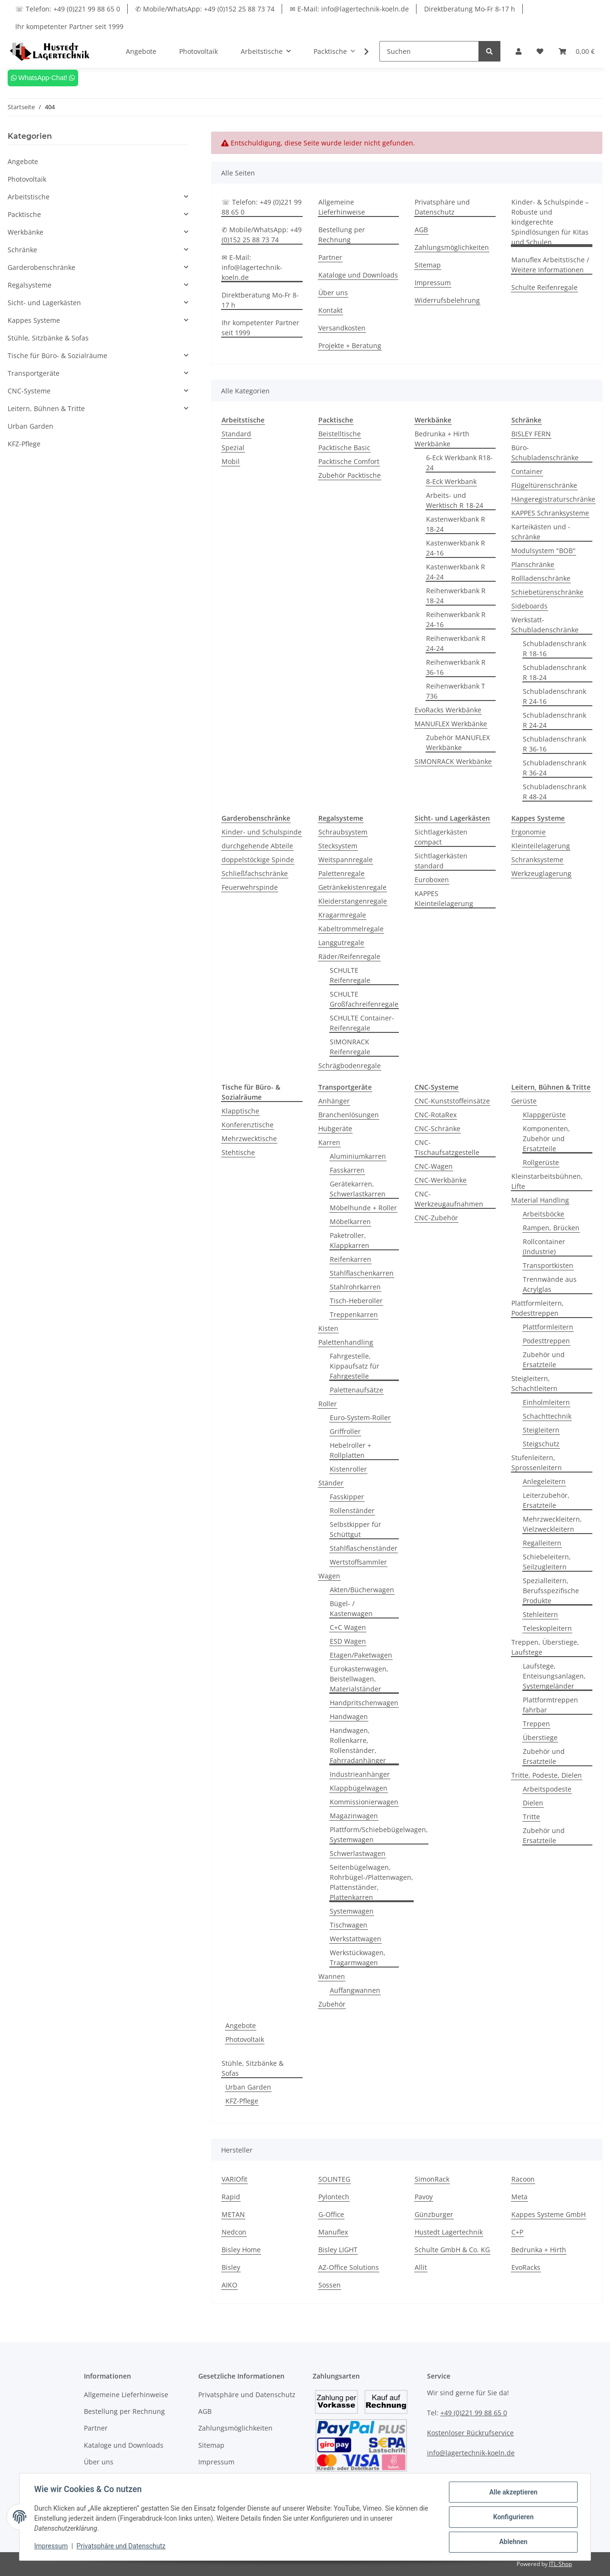 Image resolution: width=610 pixels, height=2576 pixels. Describe the element at coordinates (360, 1417) in the screenshot. I see `Euro-System-Roller` at that location.